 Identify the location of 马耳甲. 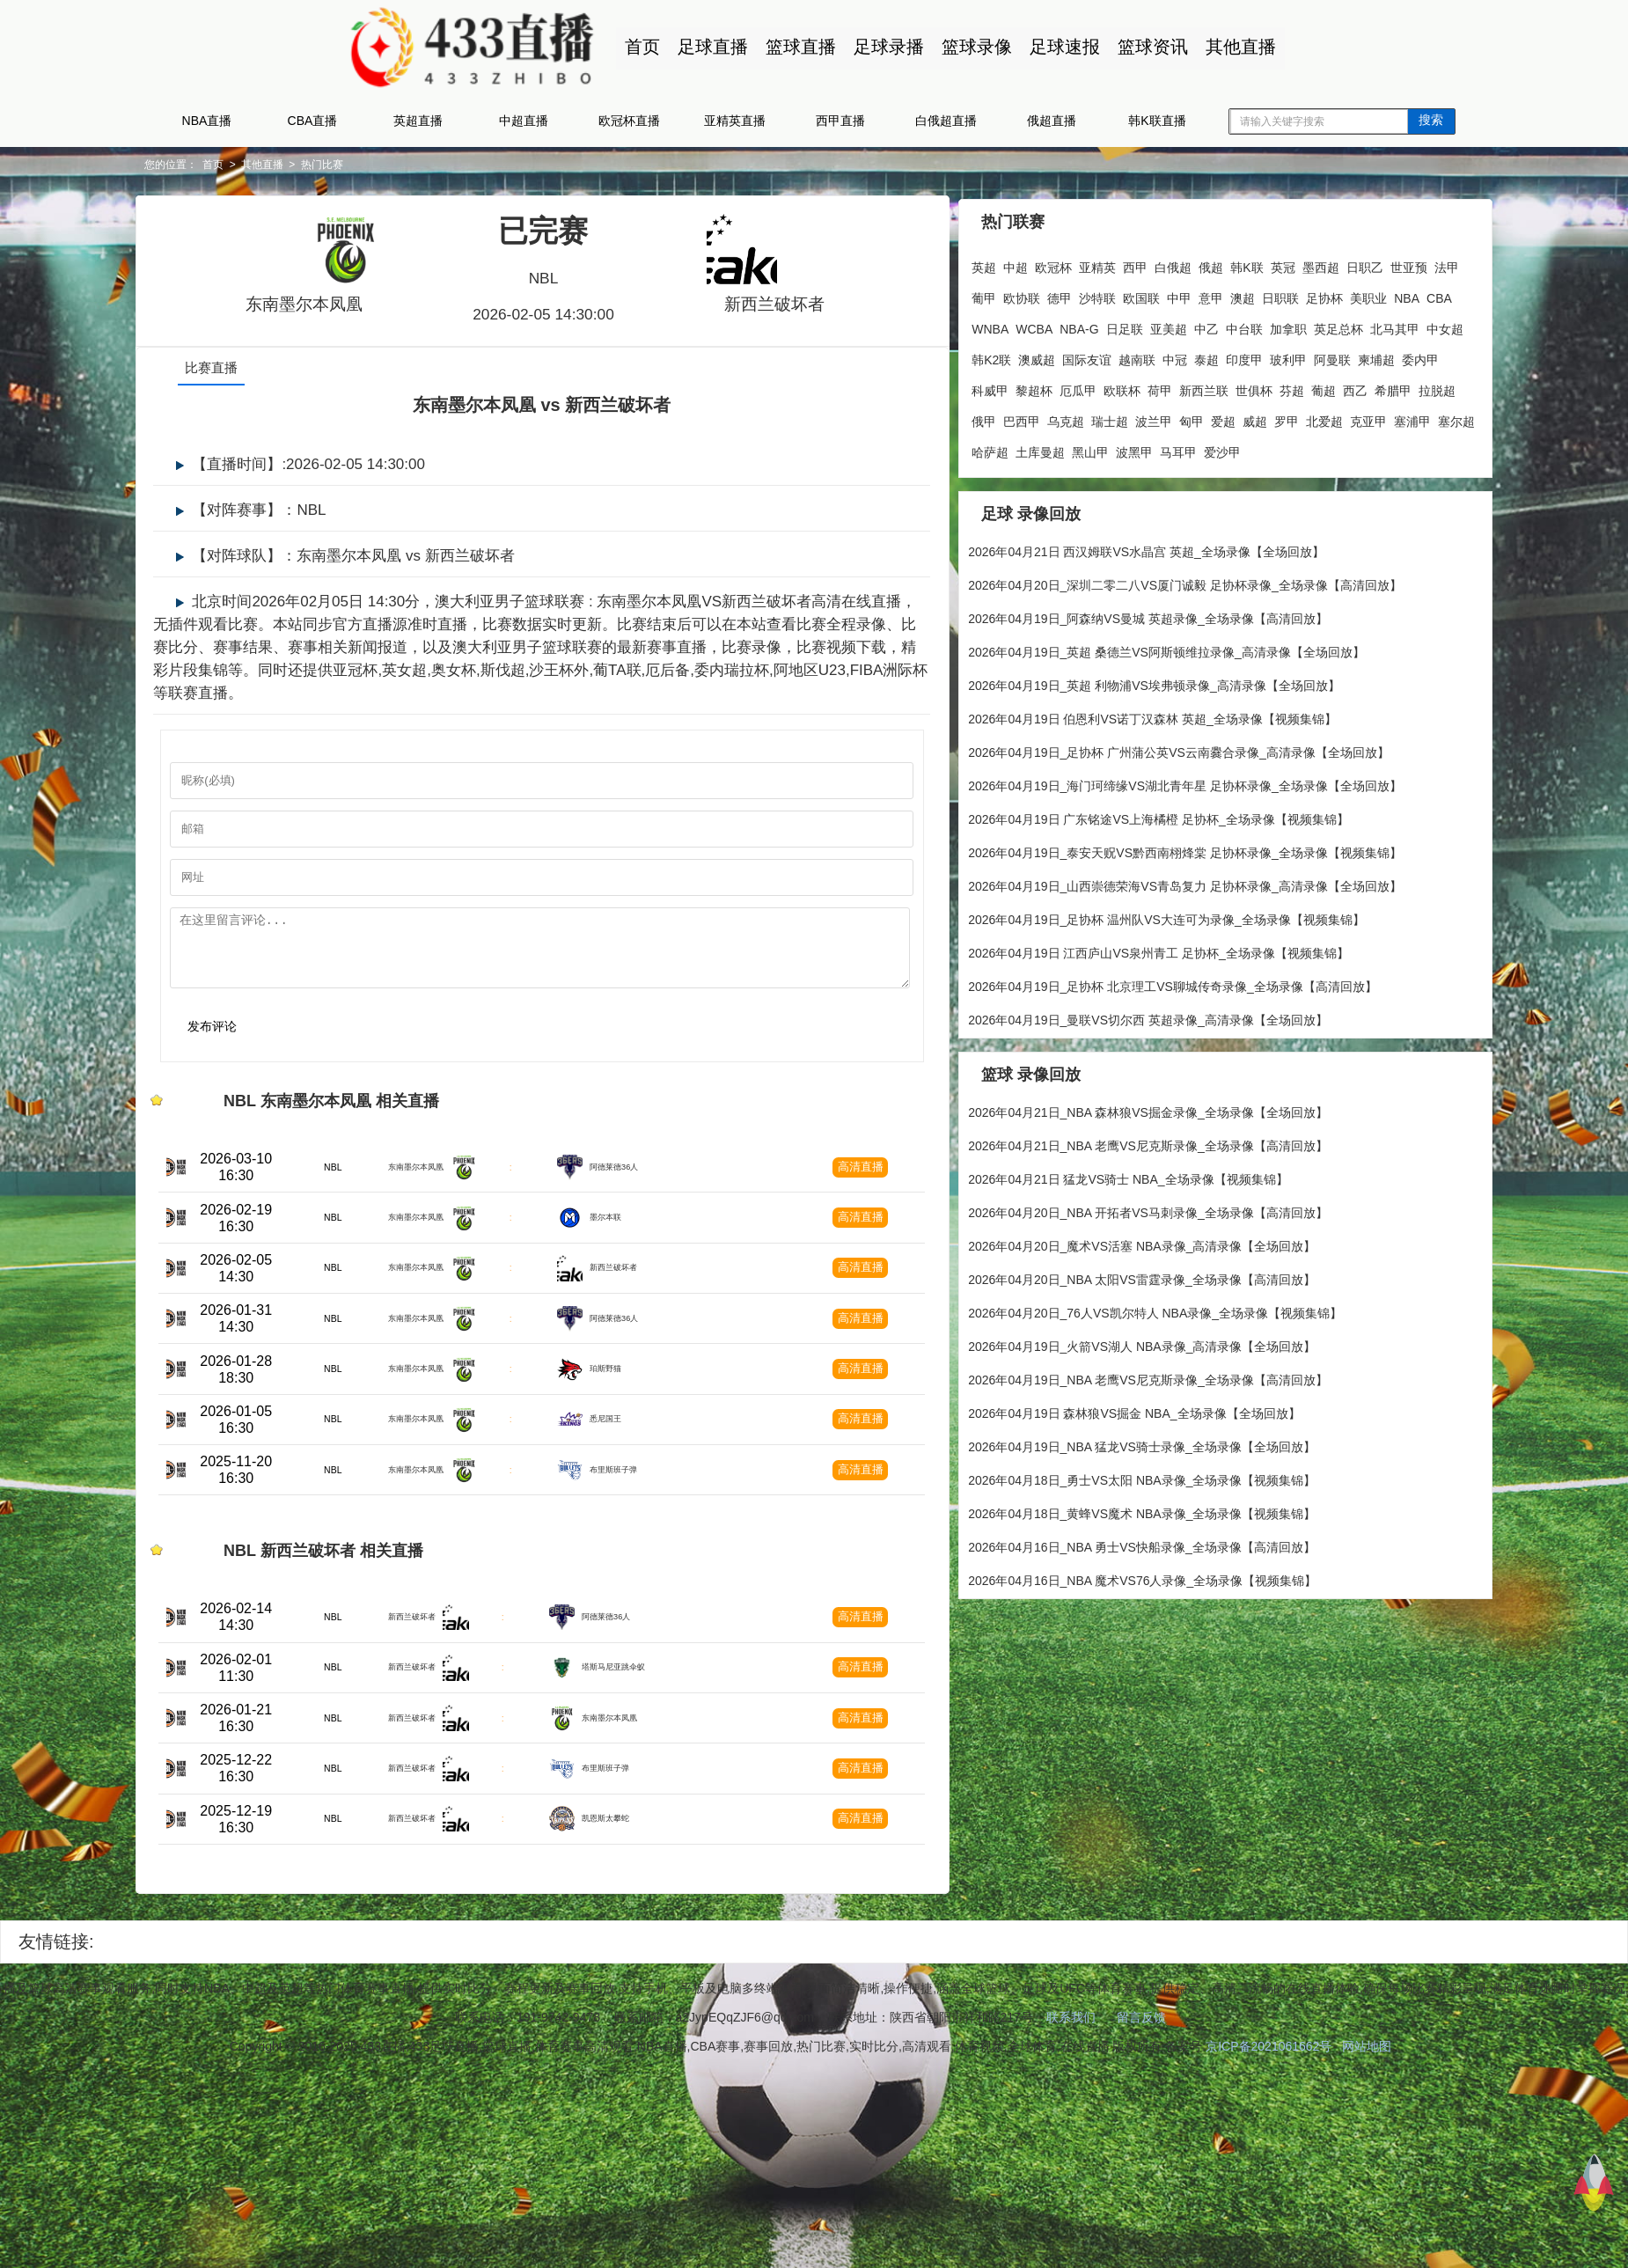
(1019, 480).